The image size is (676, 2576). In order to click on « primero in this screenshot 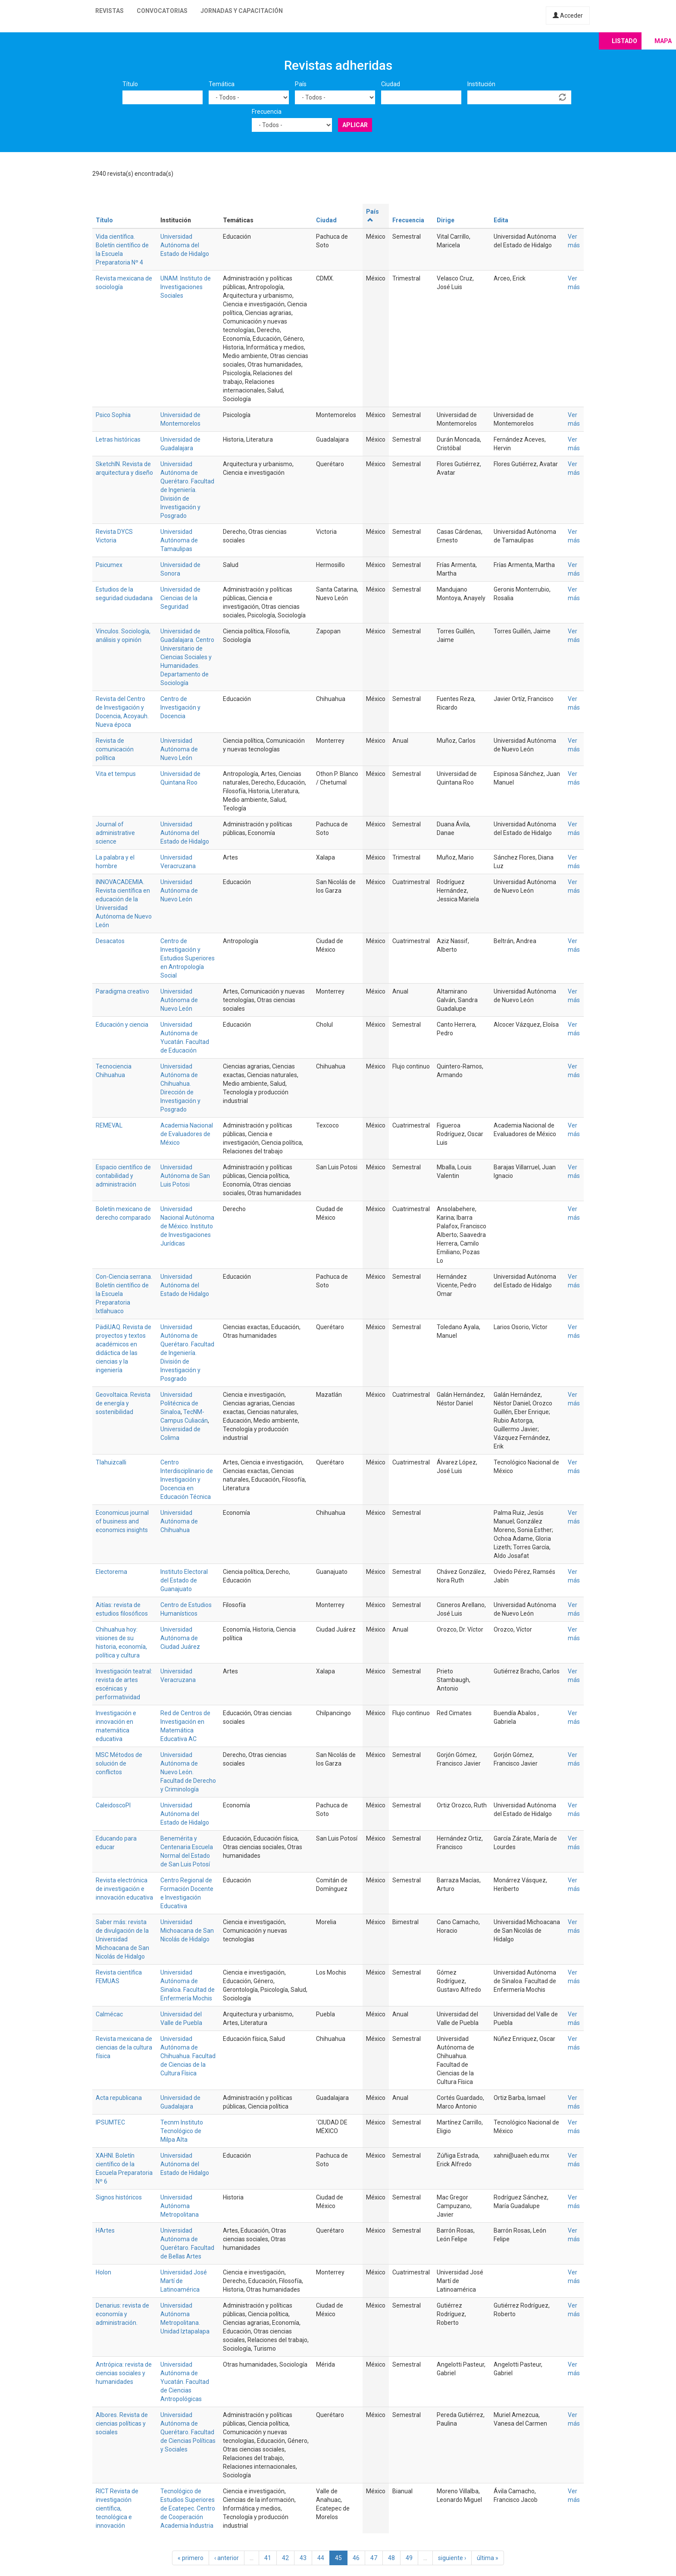, I will do `click(190, 2557)`.